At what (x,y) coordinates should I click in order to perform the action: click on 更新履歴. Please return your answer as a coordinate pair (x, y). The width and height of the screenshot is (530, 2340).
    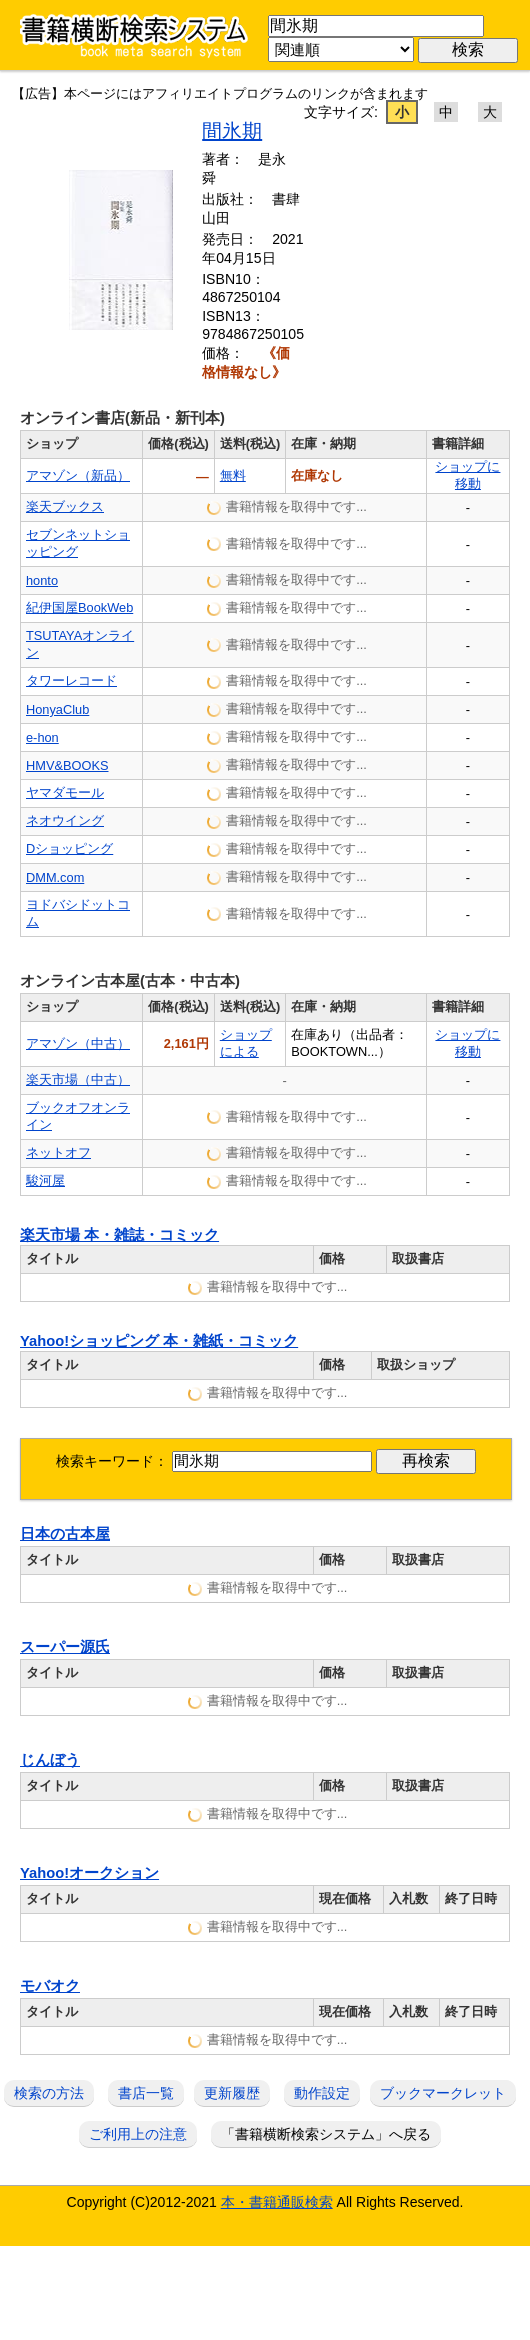
    Looking at the image, I should click on (232, 2093).